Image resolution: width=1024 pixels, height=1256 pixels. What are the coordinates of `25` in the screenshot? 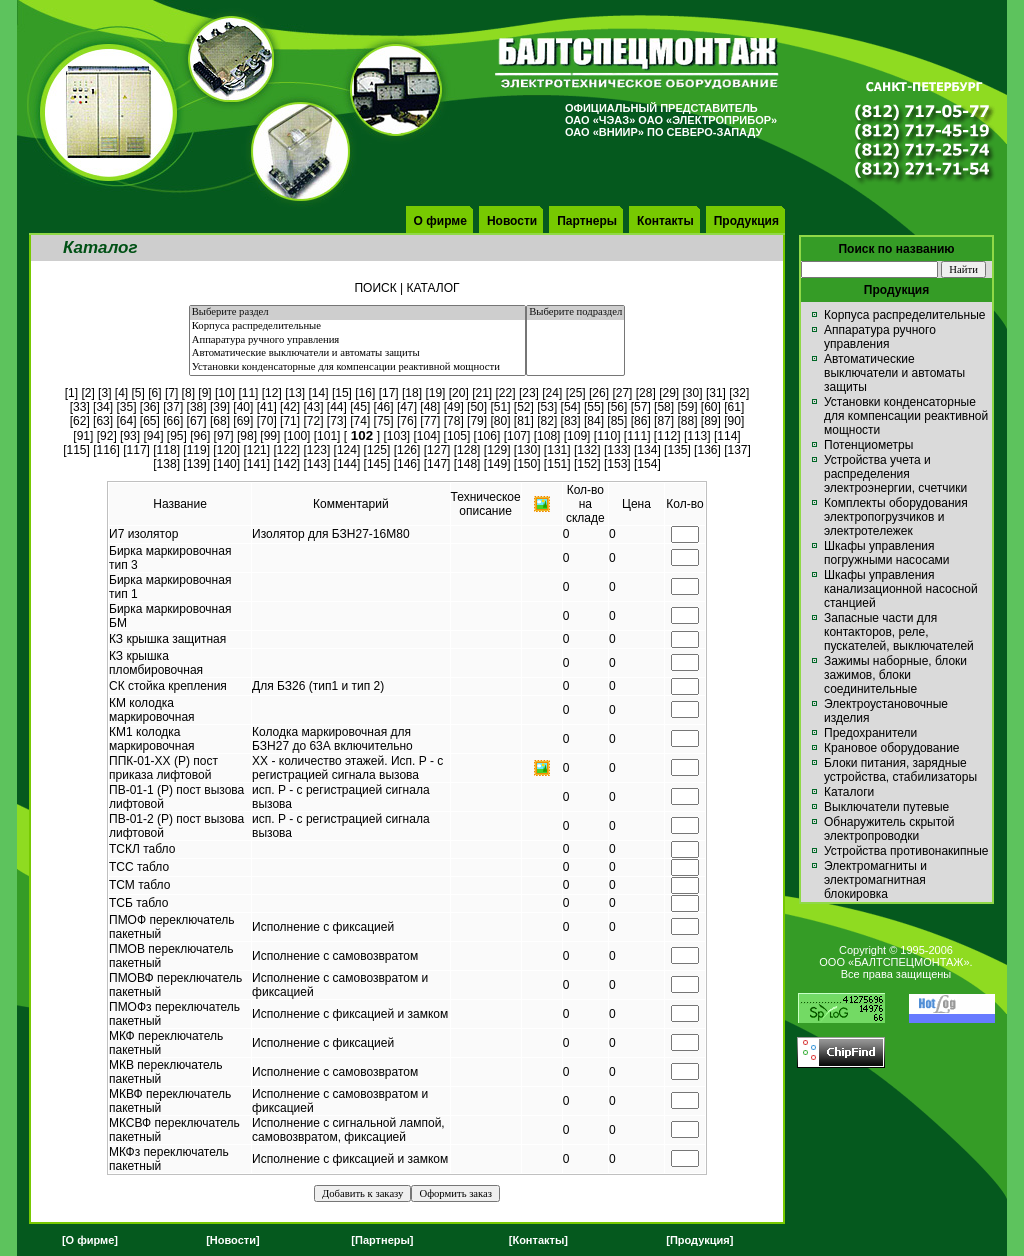 It's located at (575, 393).